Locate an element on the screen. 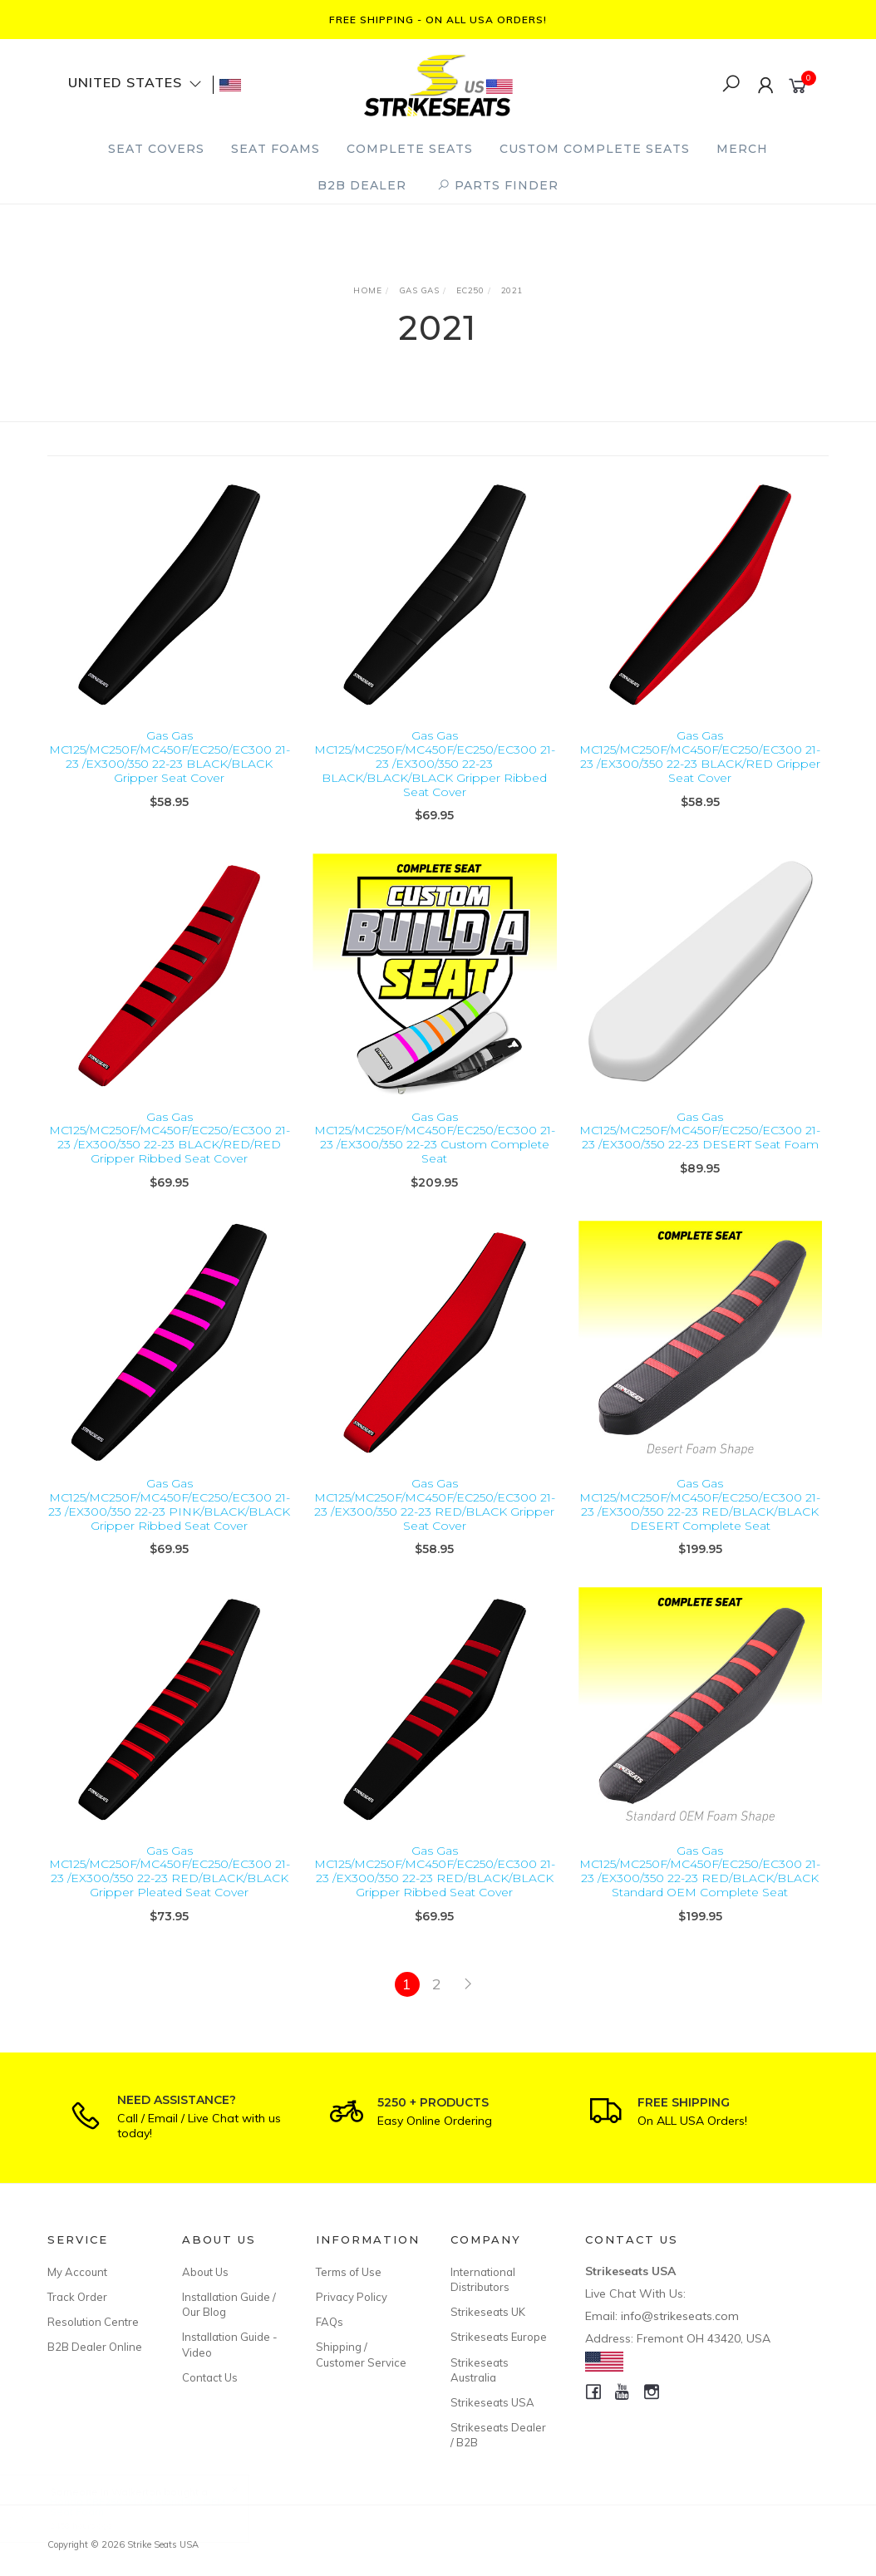  Complete Seats is located at coordinates (410, 148).